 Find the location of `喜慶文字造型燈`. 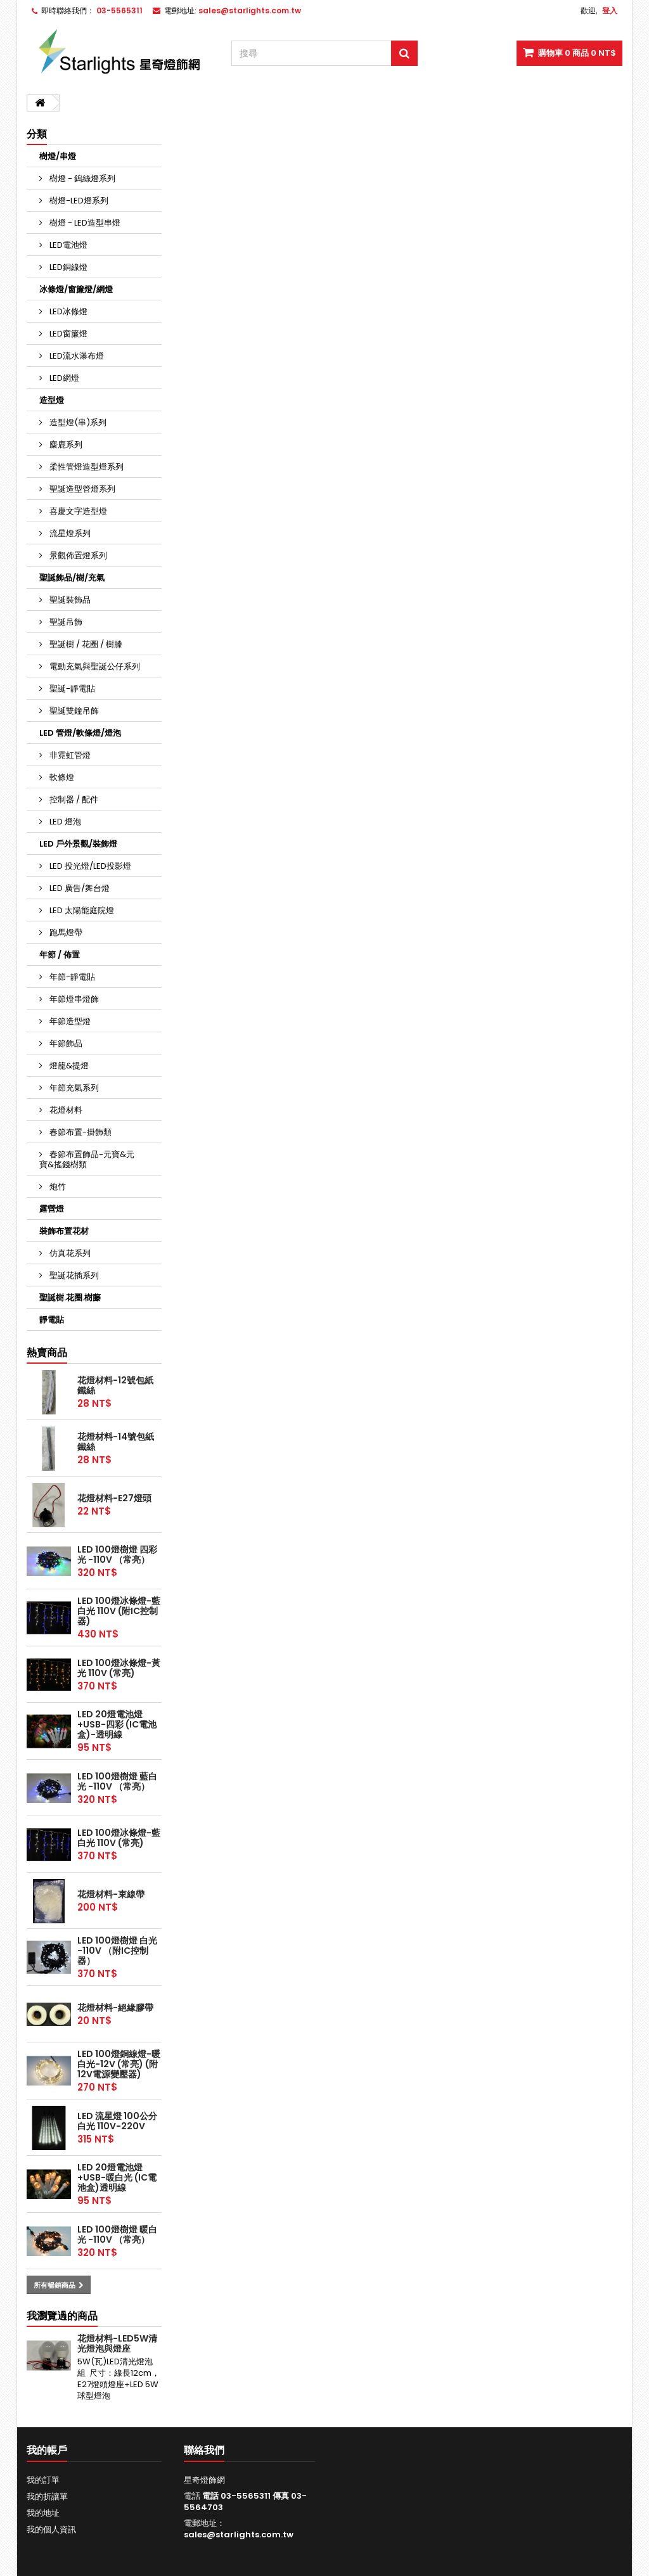

喜慶文字造型燈 is located at coordinates (77, 511).